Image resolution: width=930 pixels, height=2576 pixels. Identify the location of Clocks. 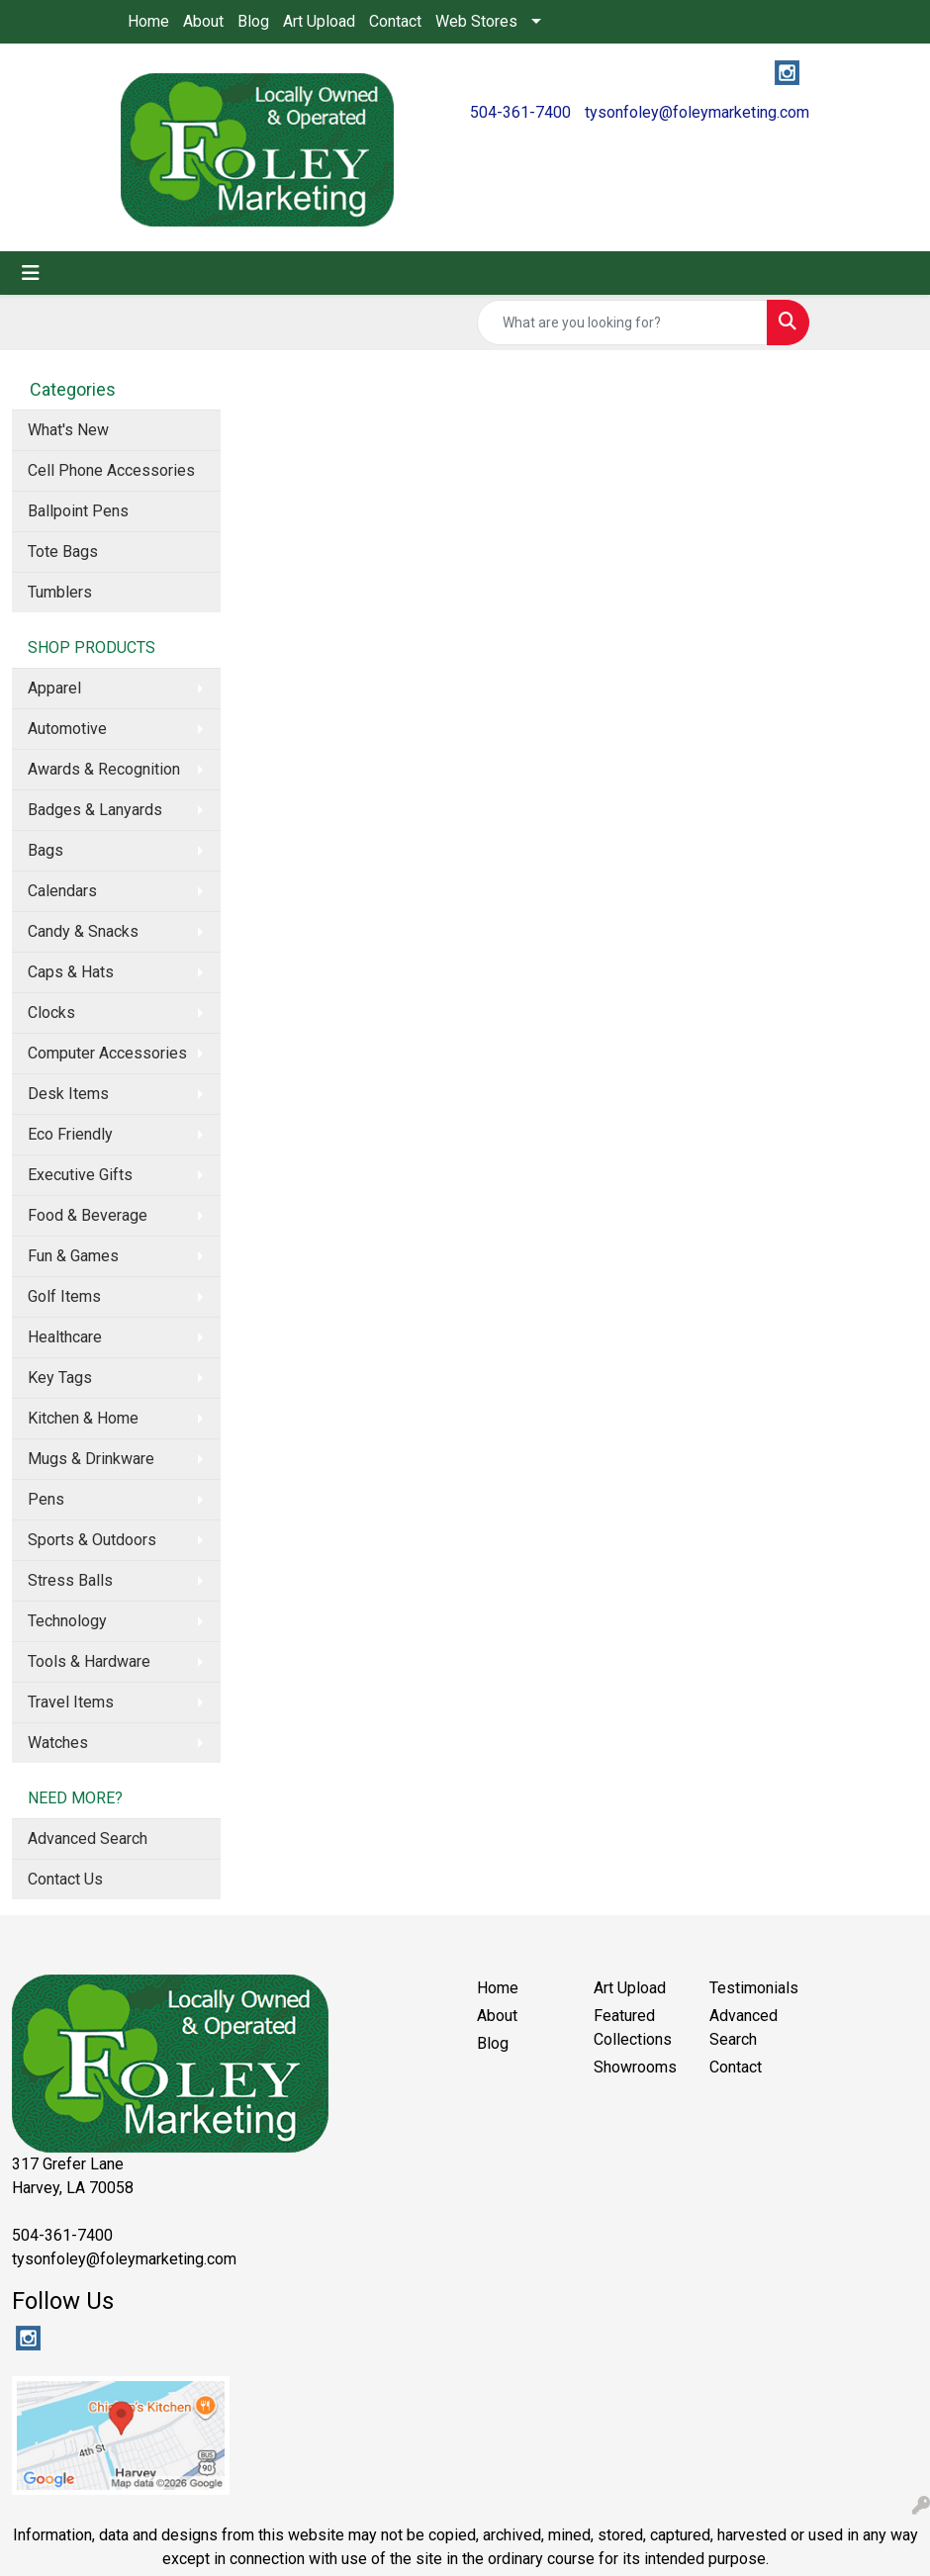
(51, 1012).